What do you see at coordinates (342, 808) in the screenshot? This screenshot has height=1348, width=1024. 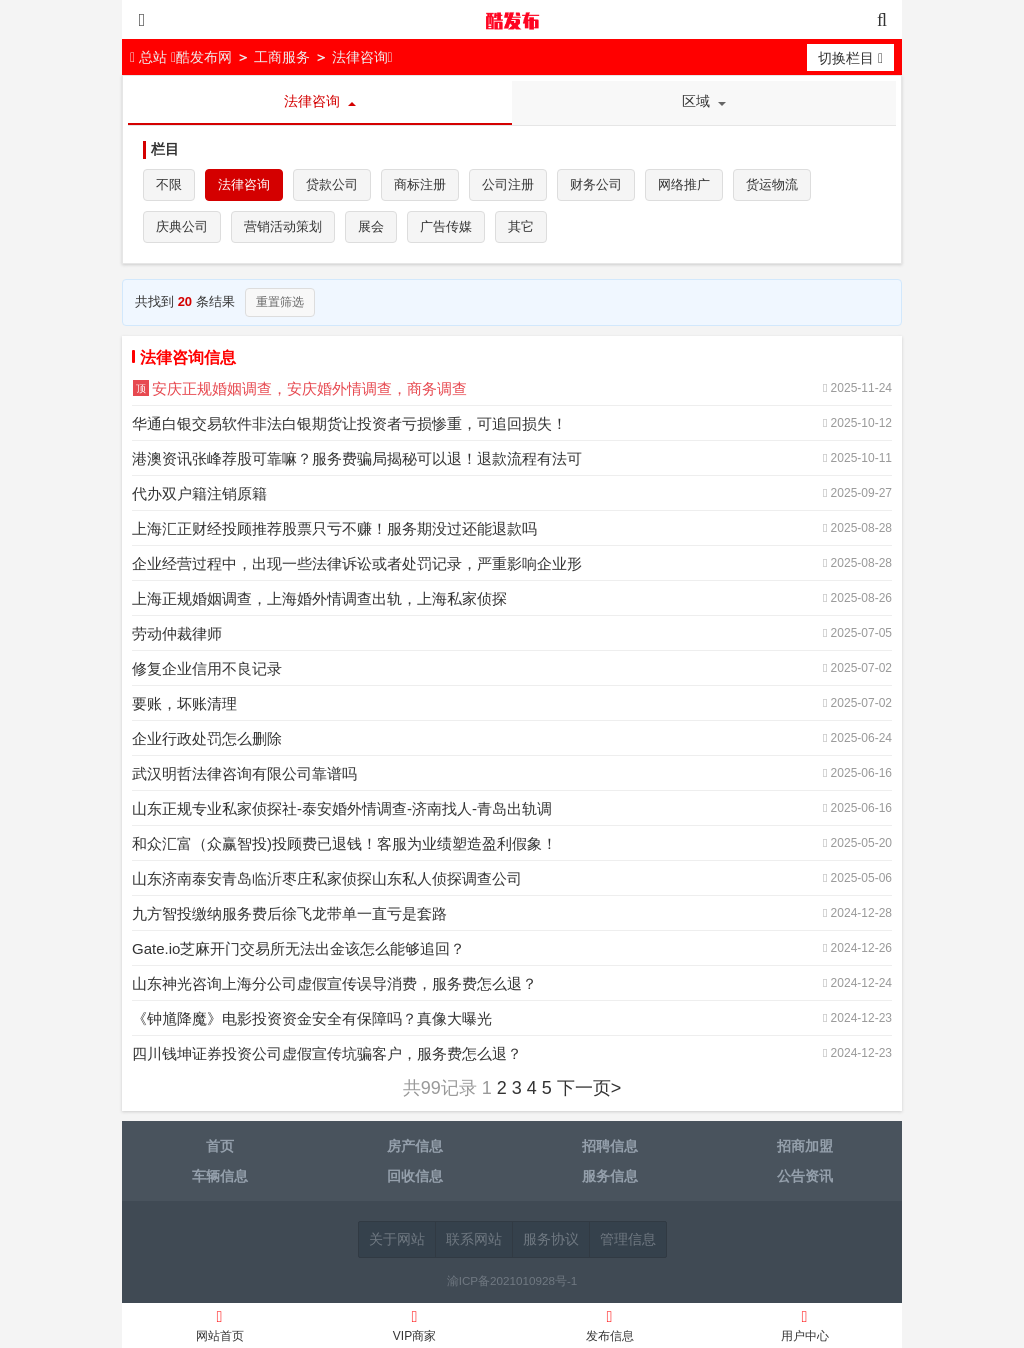 I see `山东正规专业私家侦探社-泰安婚外情调查-济南找人-青岛出轨调` at bounding box center [342, 808].